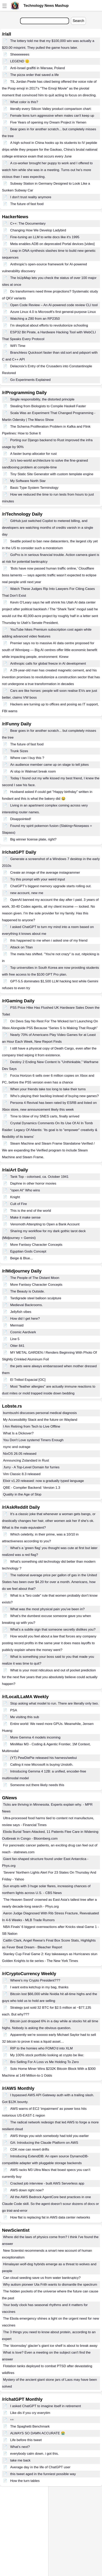 The image size is (102, 2576). I want to click on El Trébol Espacial [OC], so click(28, 1380).